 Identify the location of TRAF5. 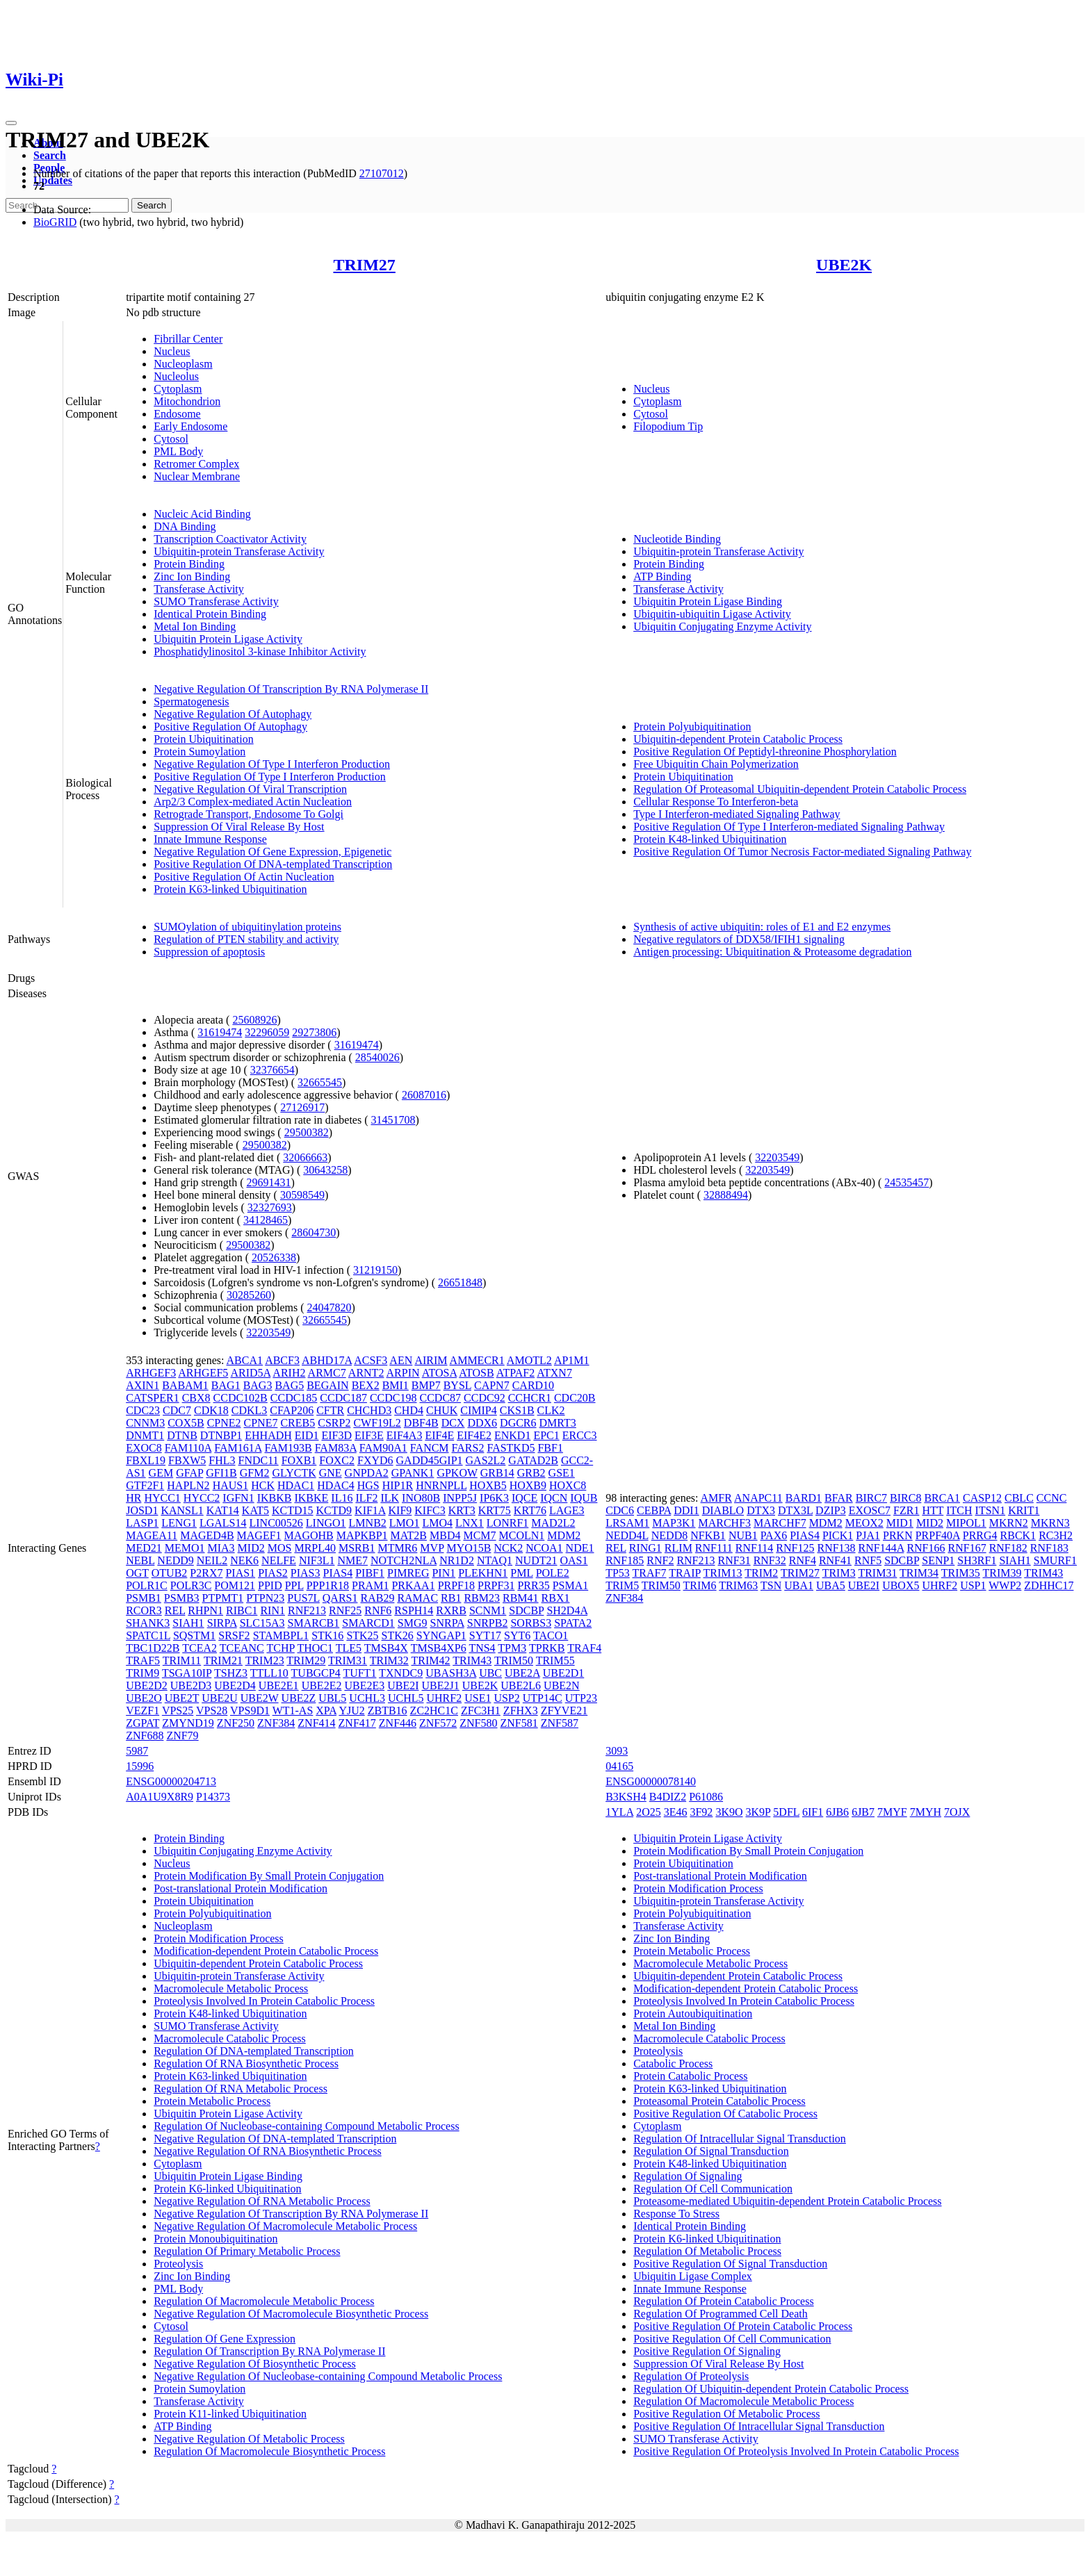
(143, 1660).